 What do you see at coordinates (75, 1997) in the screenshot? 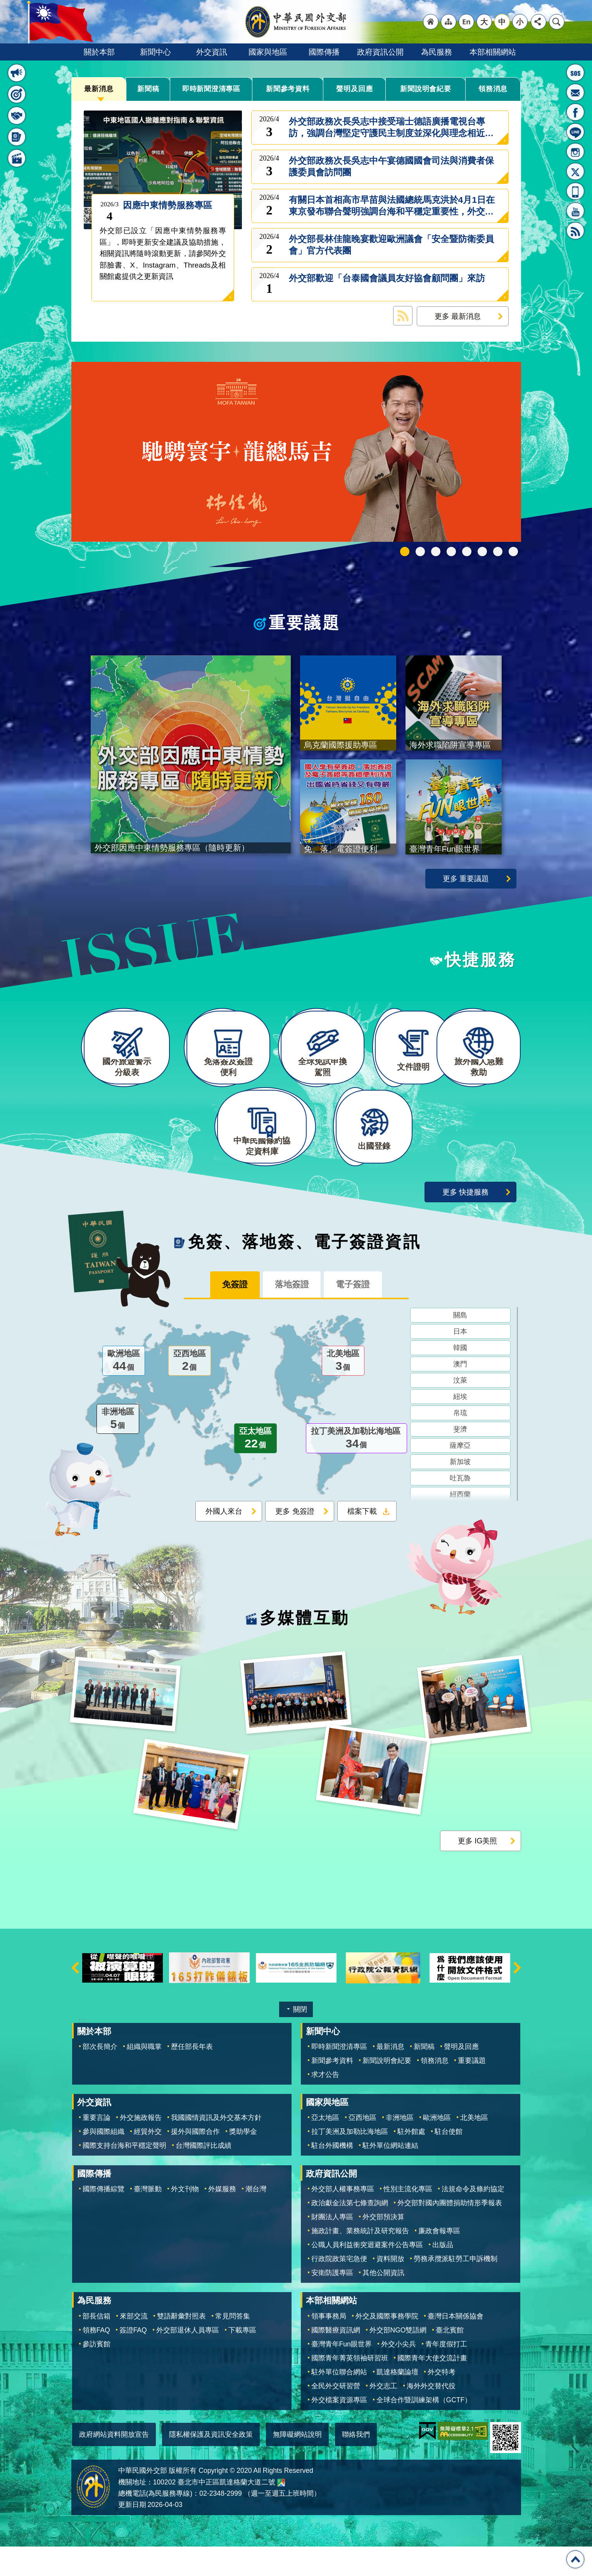
I see `上一則` at bounding box center [75, 1997].